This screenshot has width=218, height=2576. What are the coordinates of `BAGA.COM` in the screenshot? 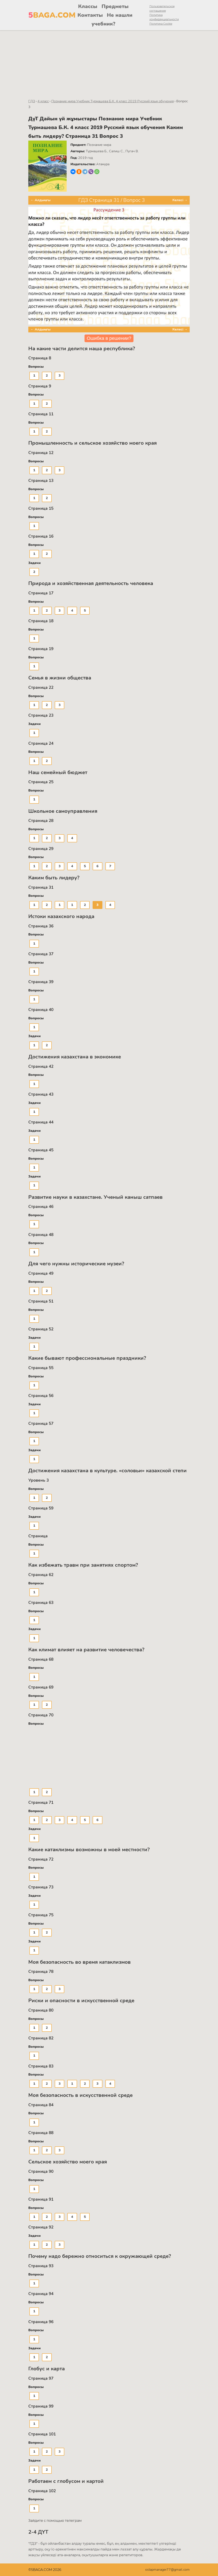 It's located at (44, 15).